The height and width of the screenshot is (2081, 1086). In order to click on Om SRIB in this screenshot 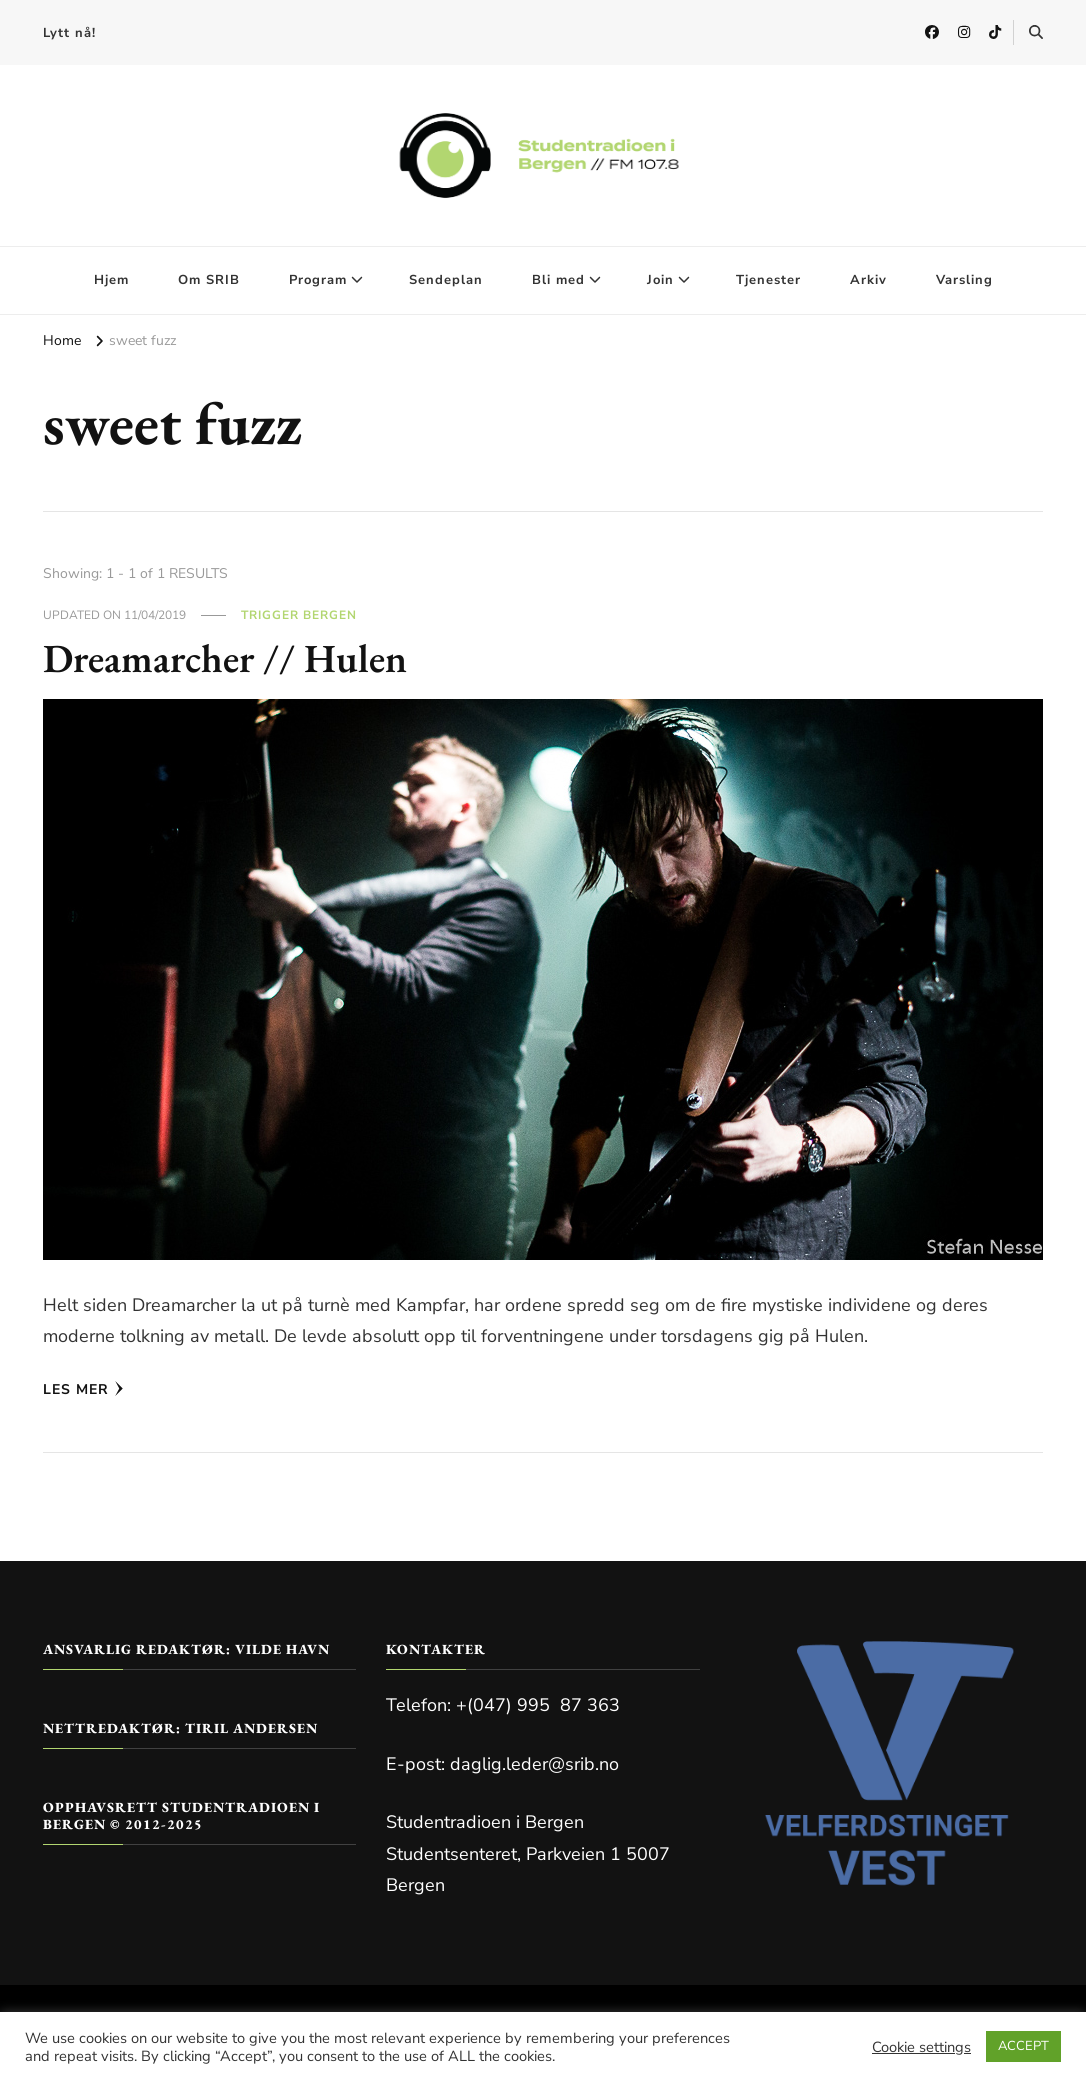, I will do `click(209, 280)`.